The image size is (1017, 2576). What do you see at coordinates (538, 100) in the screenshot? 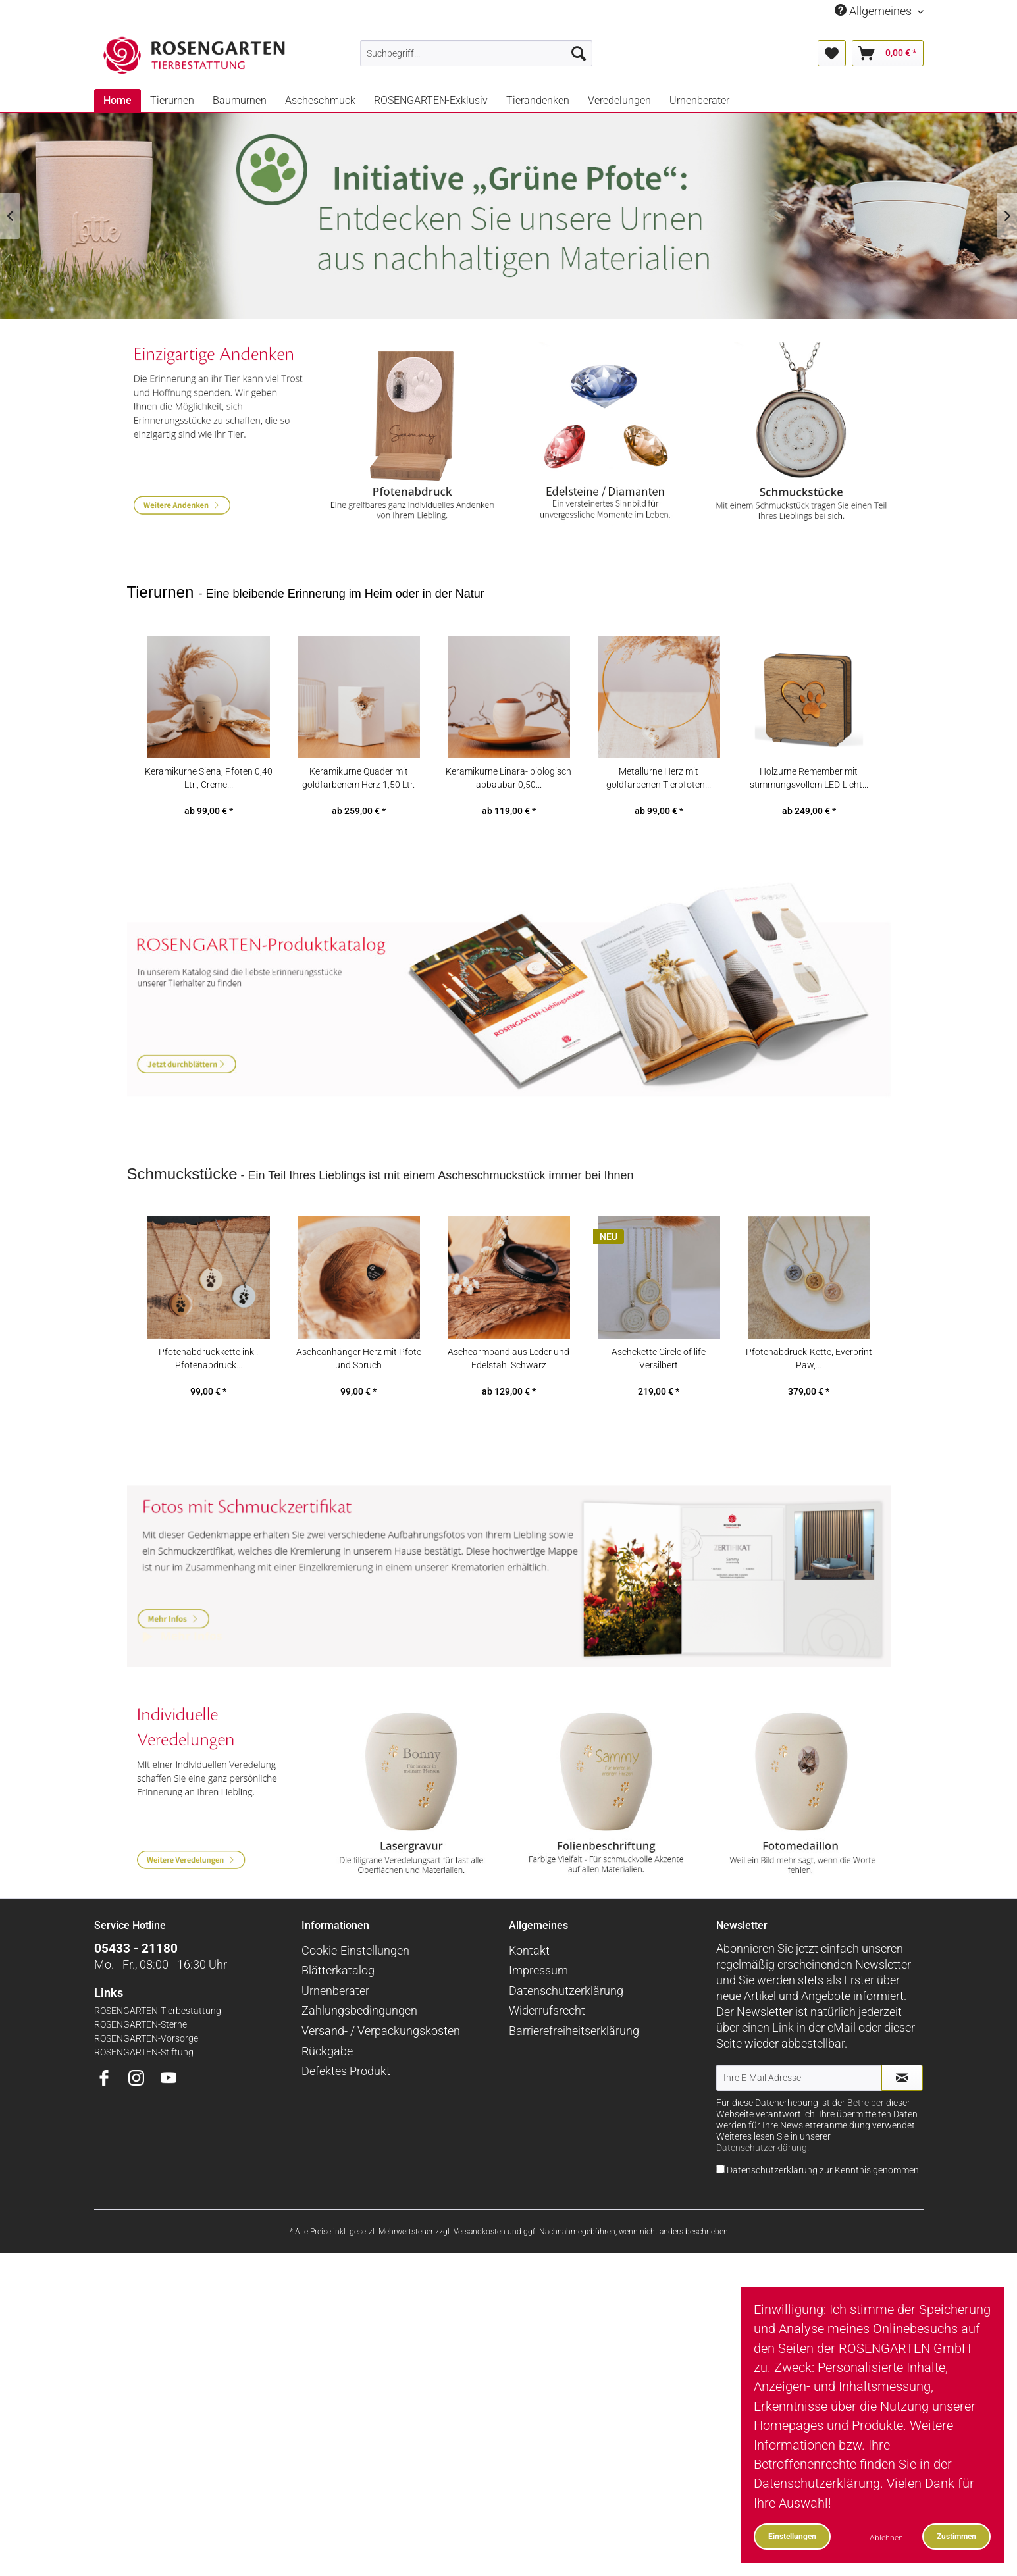
I see `[Tierandenken]` at bounding box center [538, 100].